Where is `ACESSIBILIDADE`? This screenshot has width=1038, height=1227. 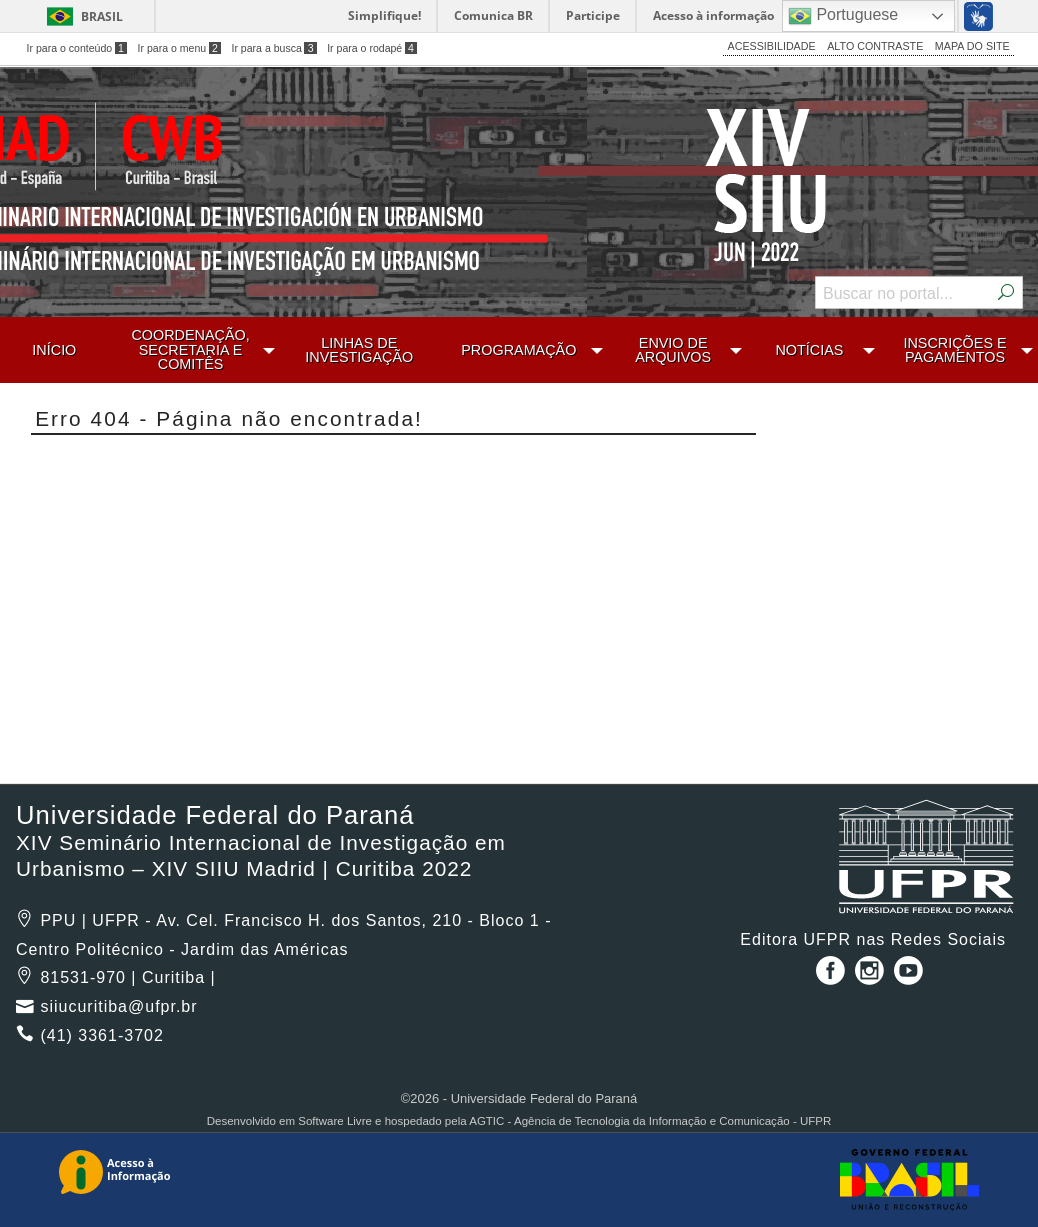
ACESSIBILIDADE is located at coordinates (772, 46).